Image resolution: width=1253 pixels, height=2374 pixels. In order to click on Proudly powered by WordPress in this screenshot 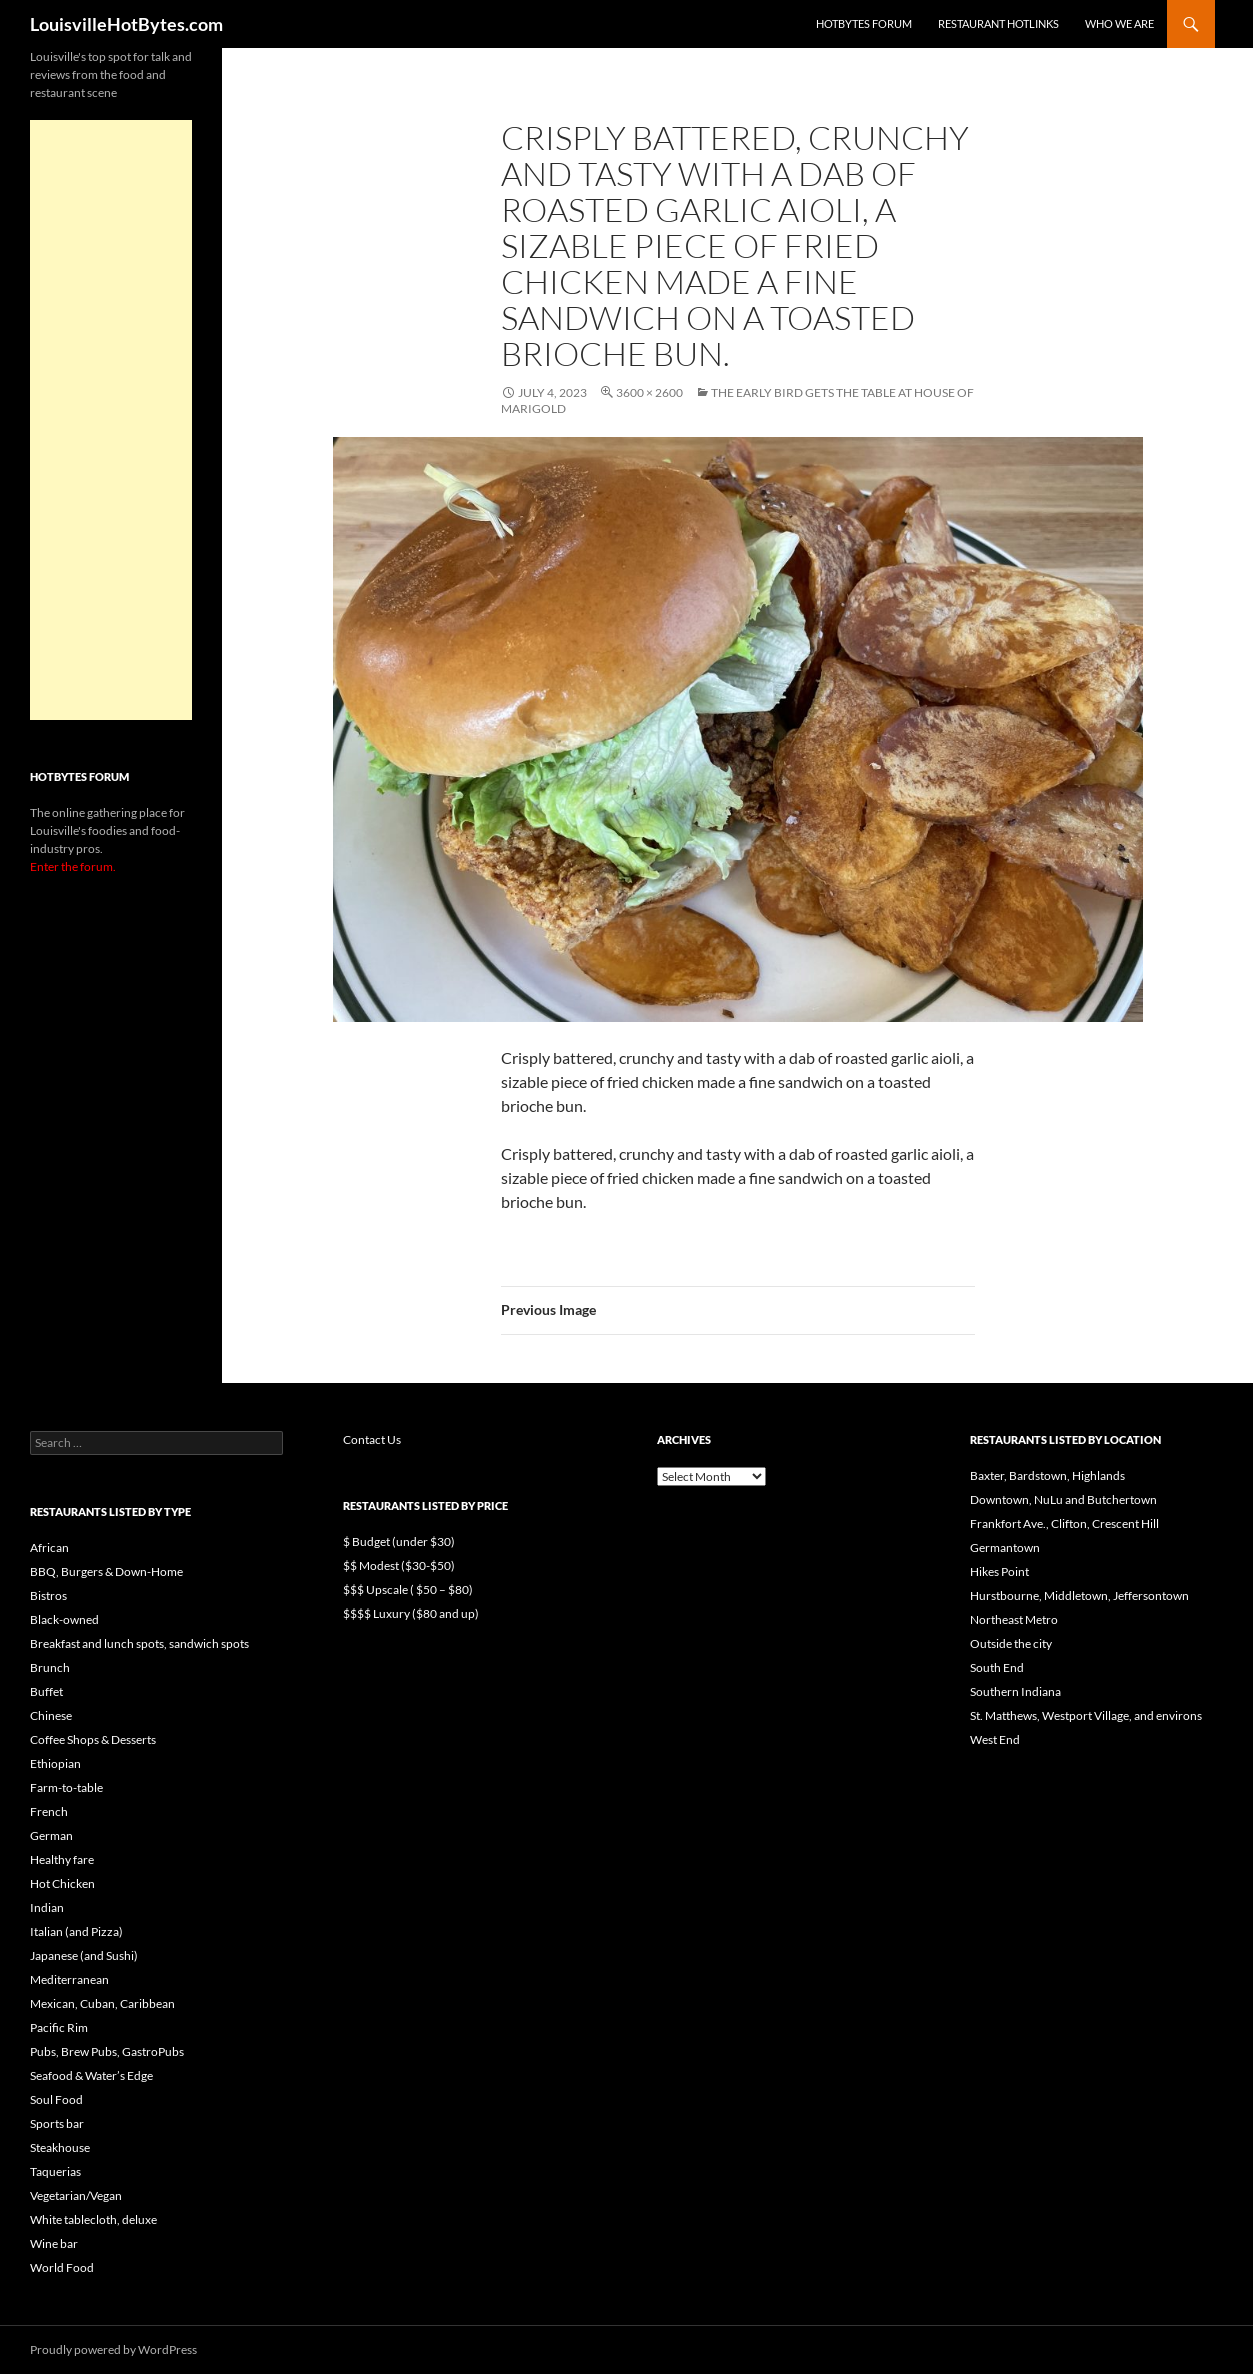, I will do `click(113, 2349)`.